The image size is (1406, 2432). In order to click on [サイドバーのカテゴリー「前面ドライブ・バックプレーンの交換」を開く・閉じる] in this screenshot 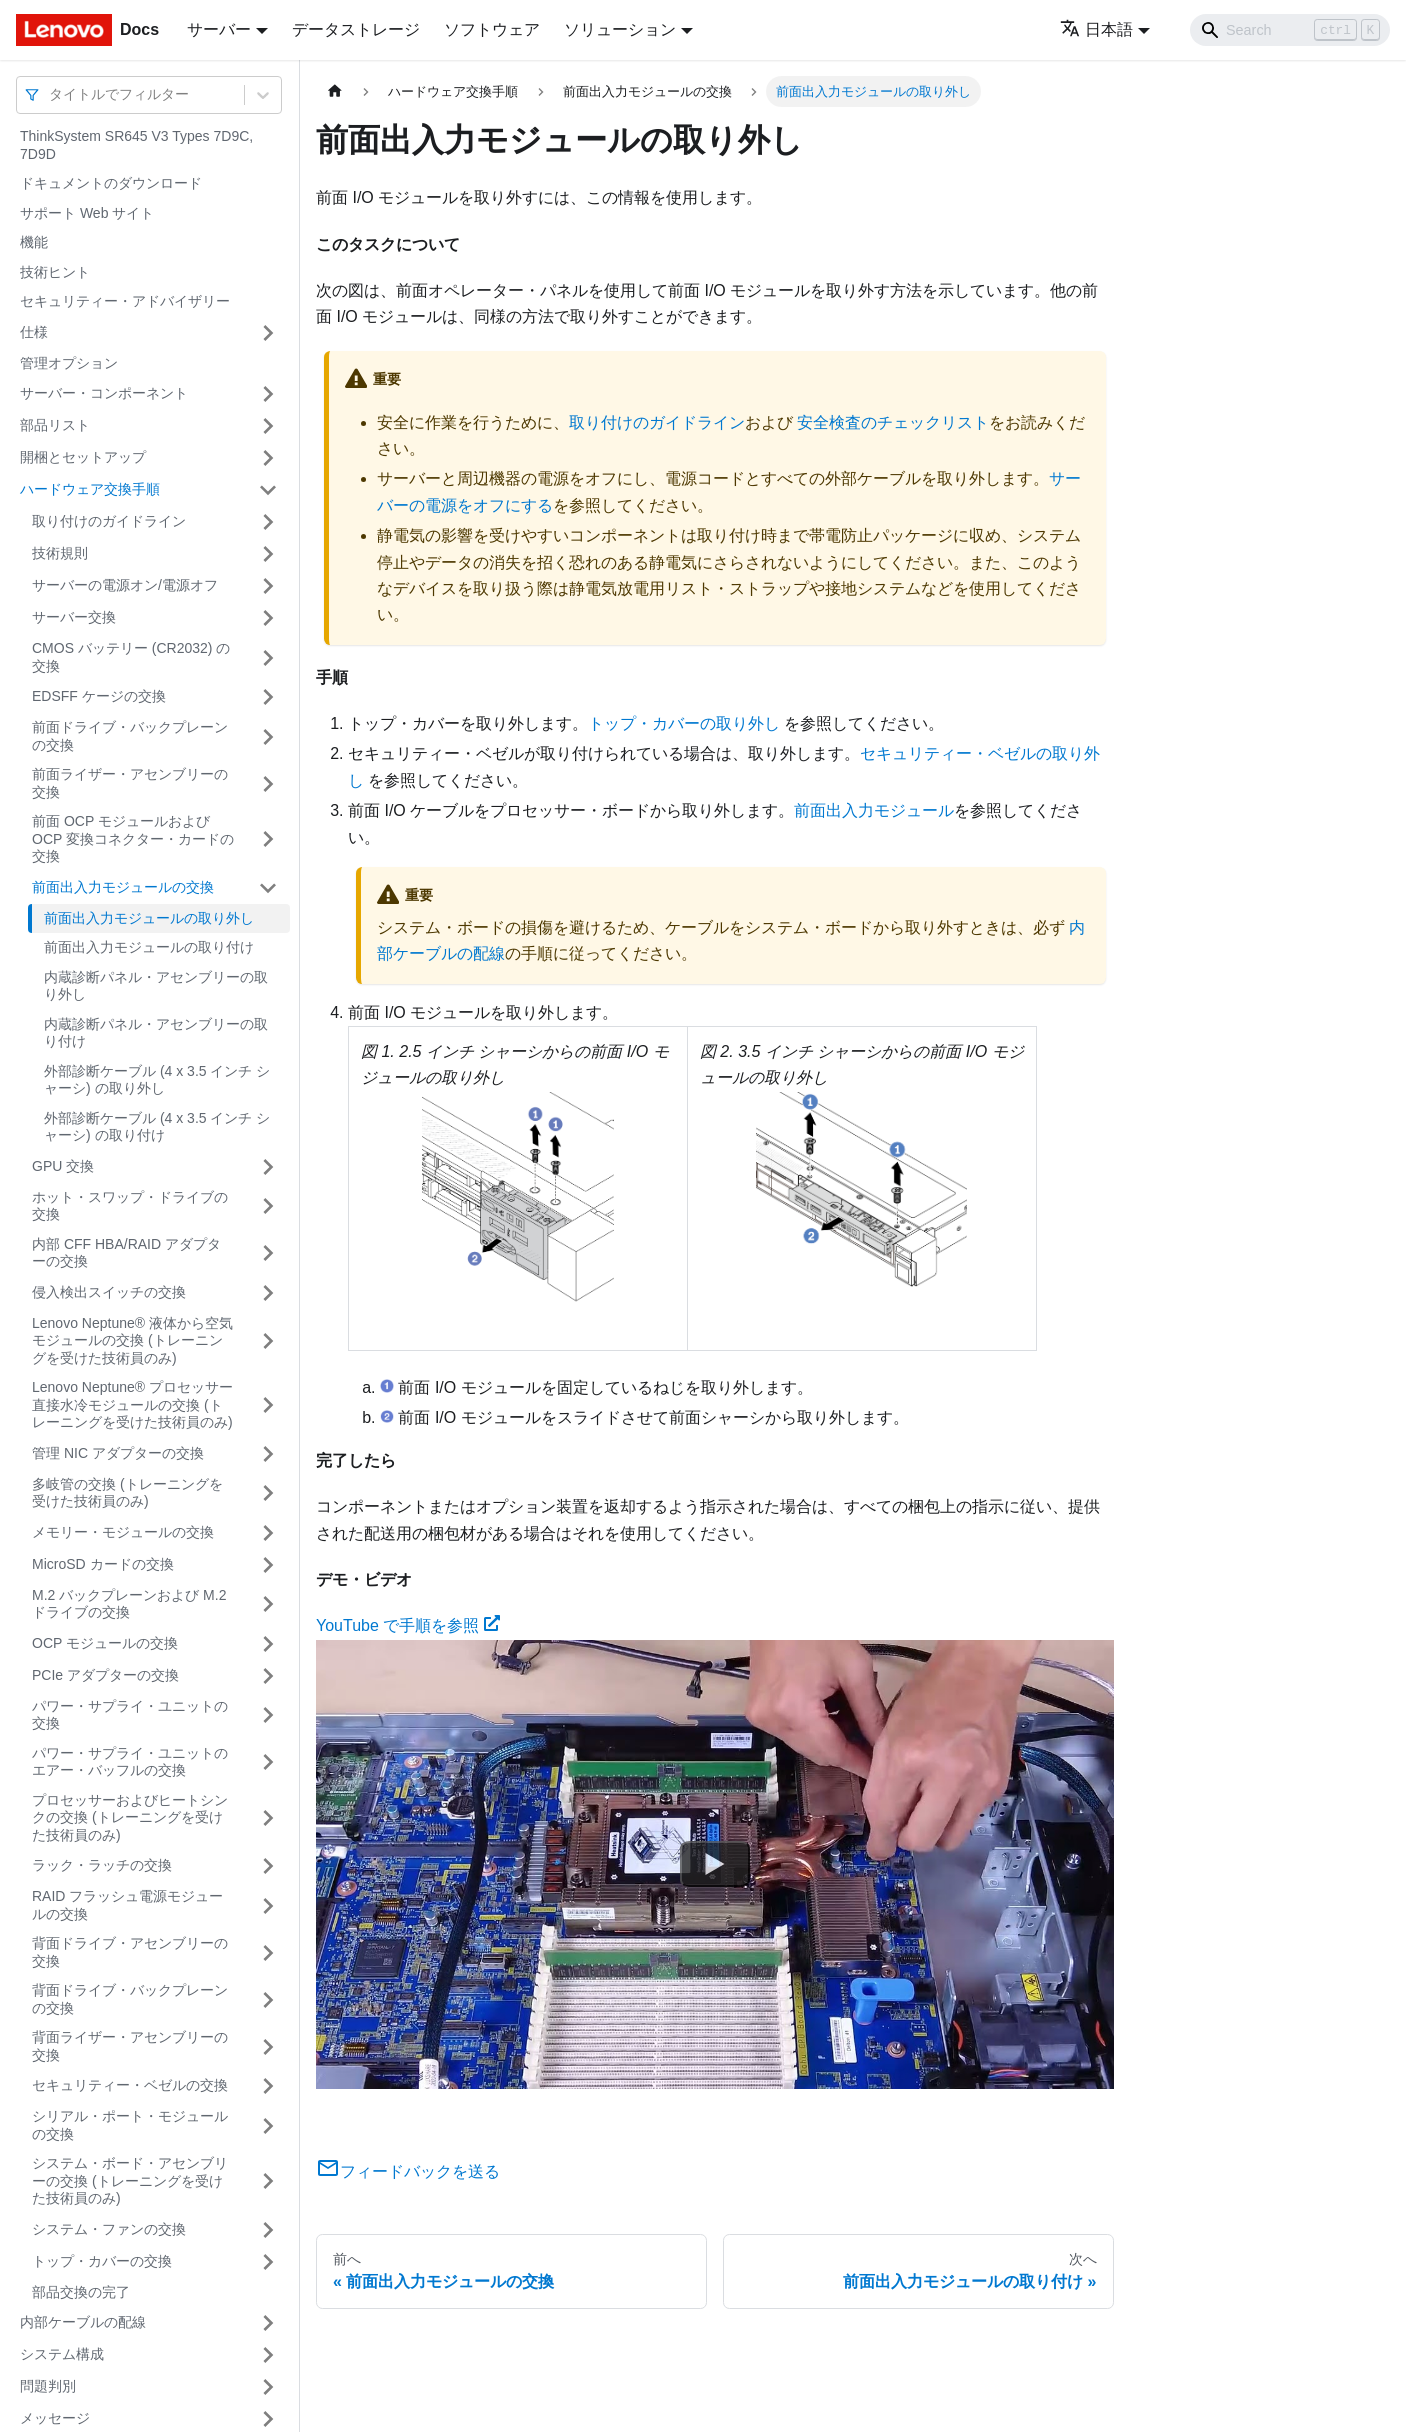, I will do `click(268, 736)`.